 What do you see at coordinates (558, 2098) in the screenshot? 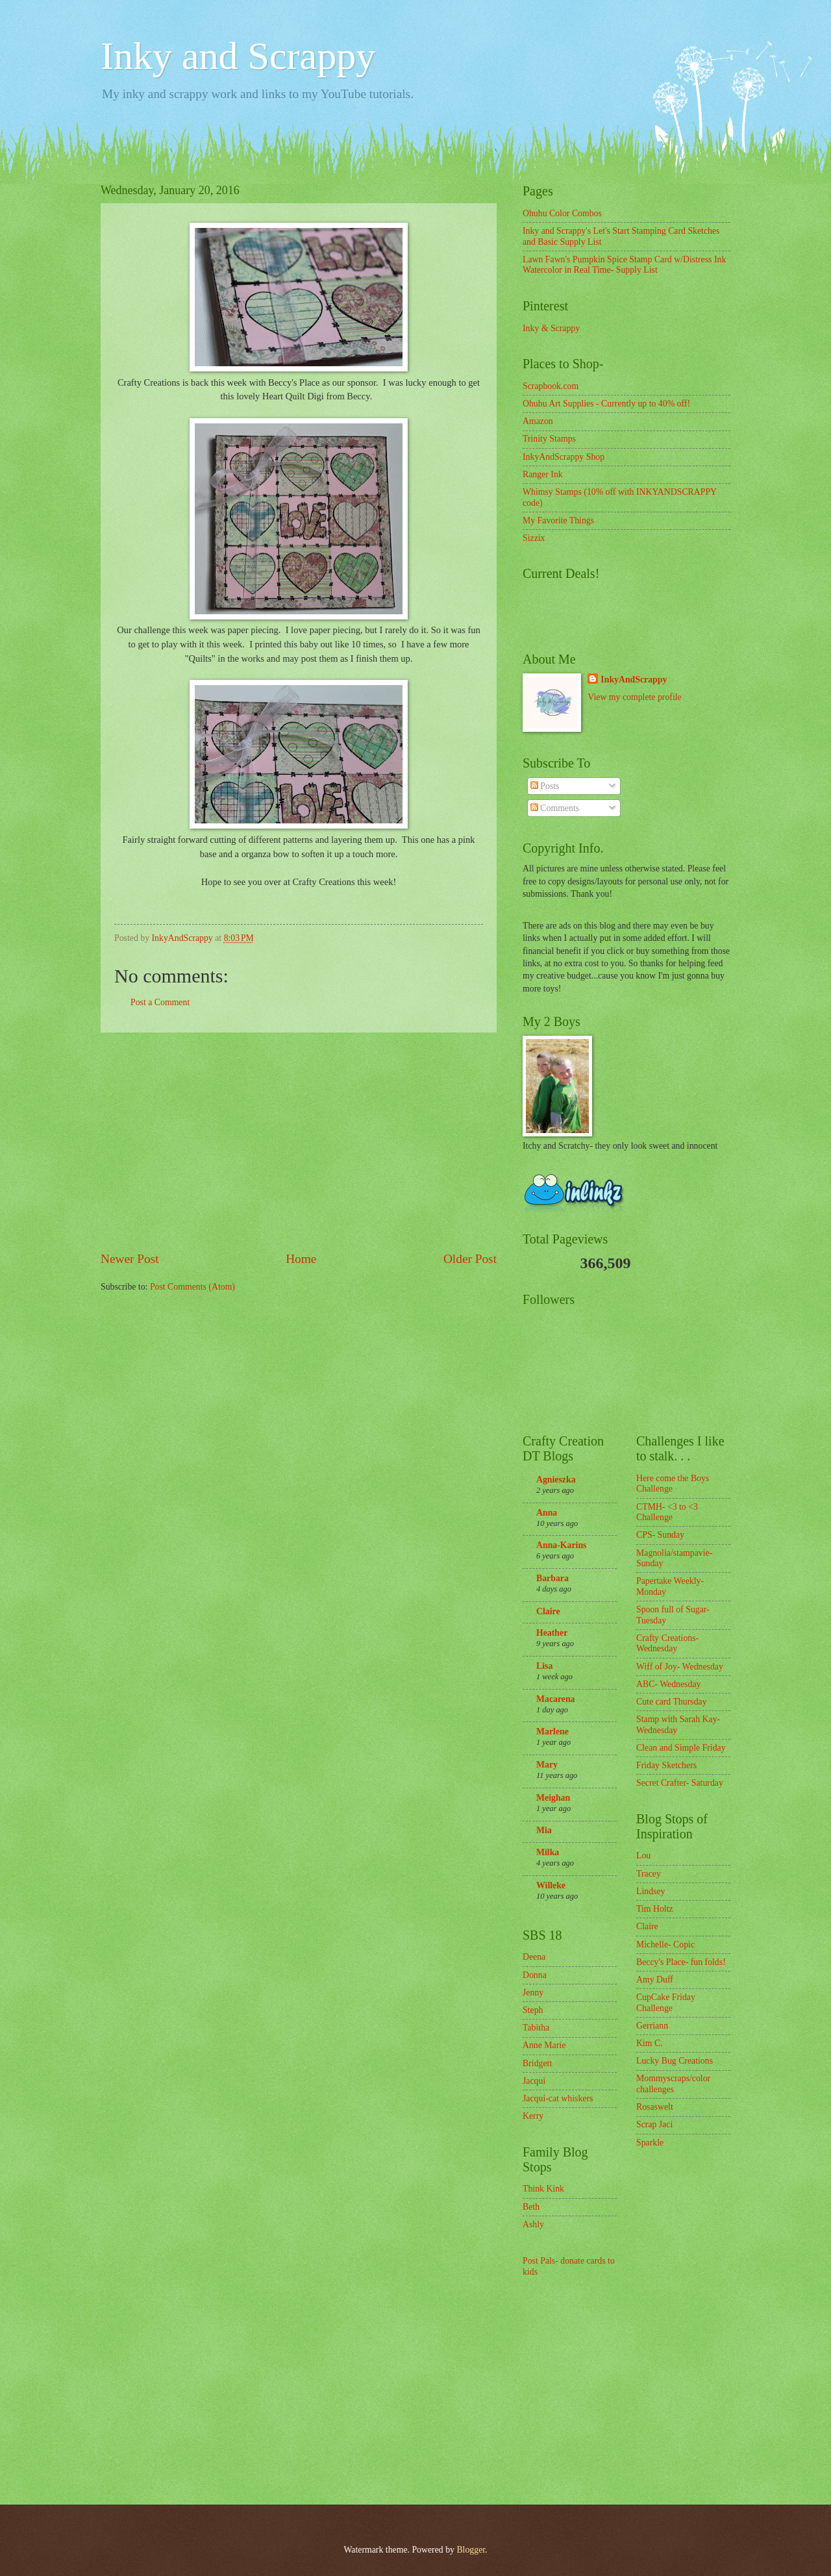
I see `Jacqui-cat whiskers` at bounding box center [558, 2098].